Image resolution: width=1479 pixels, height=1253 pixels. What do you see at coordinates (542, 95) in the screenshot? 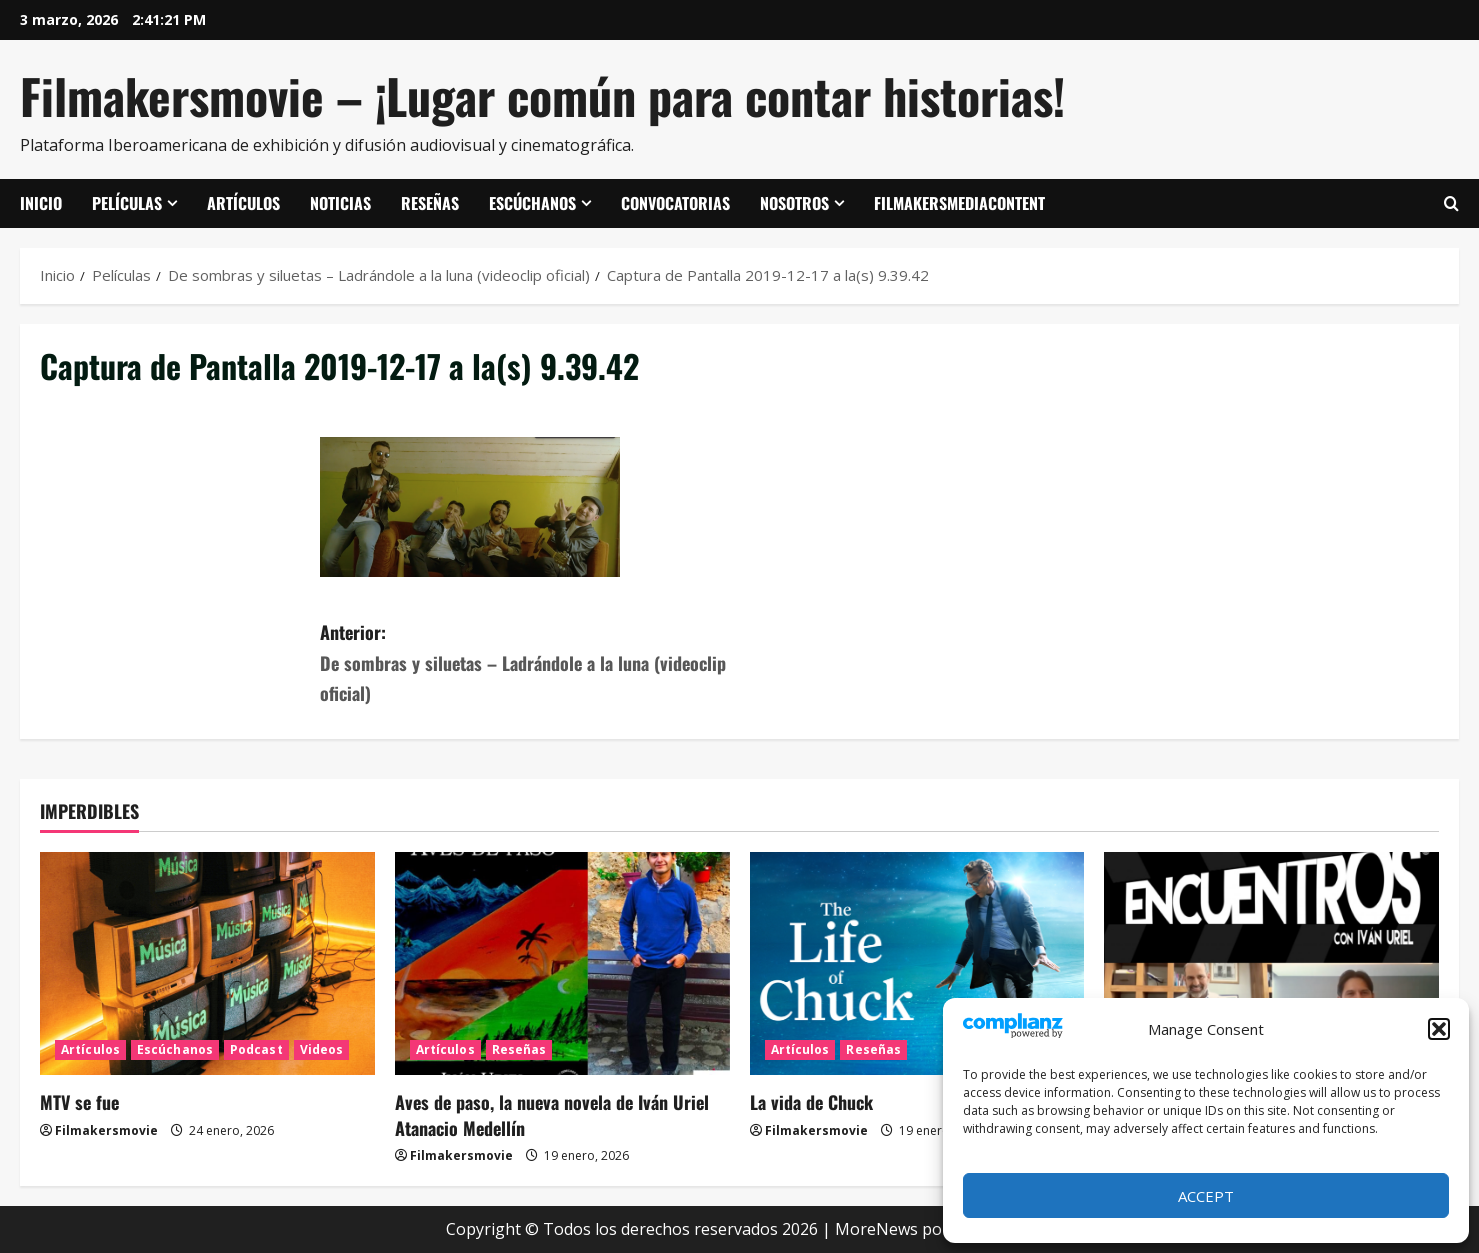
I see `Filmakersmovie – ¡Lugar común para contar historias!` at bounding box center [542, 95].